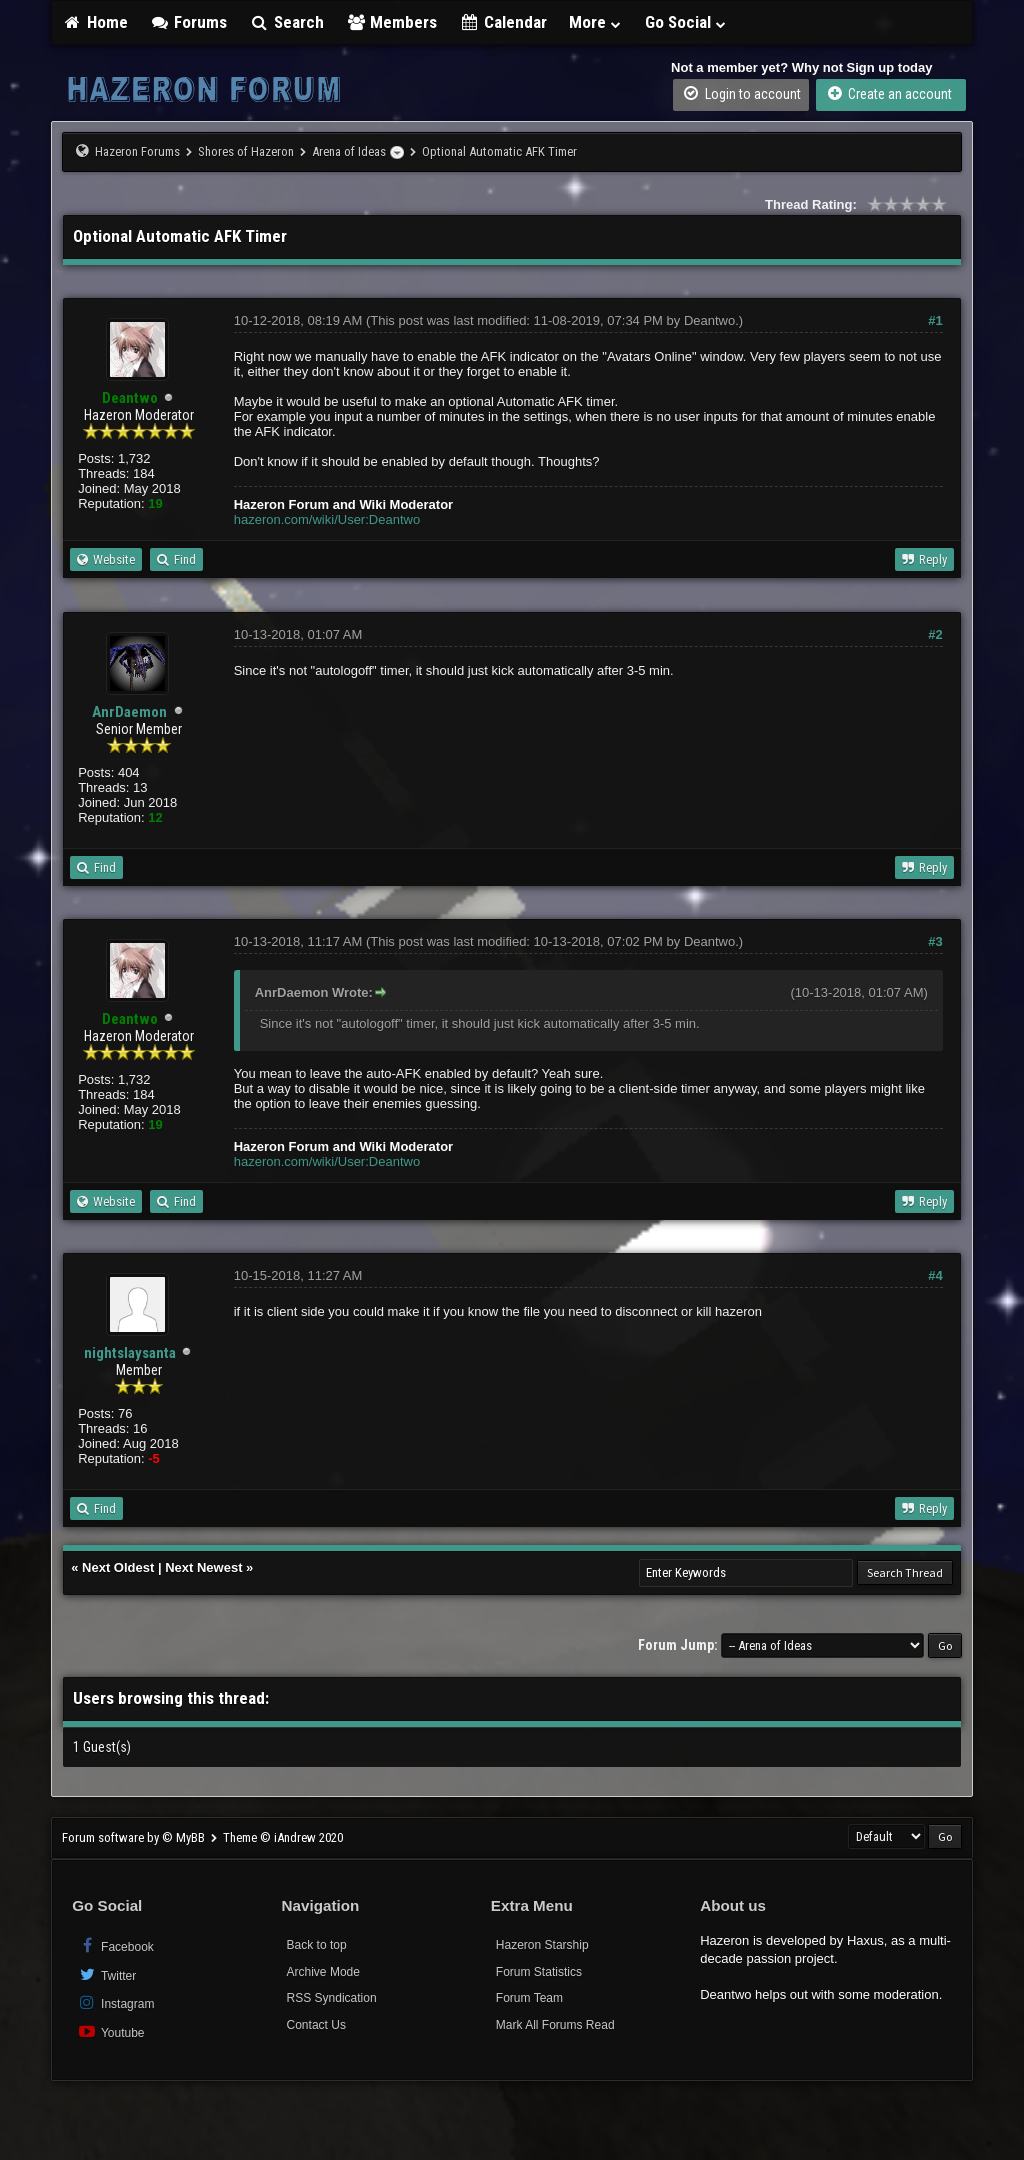 The image size is (1024, 2160). Describe the element at coordinates (246, 151) in the screenshot. I see `Shores of Hazeron` at that location.